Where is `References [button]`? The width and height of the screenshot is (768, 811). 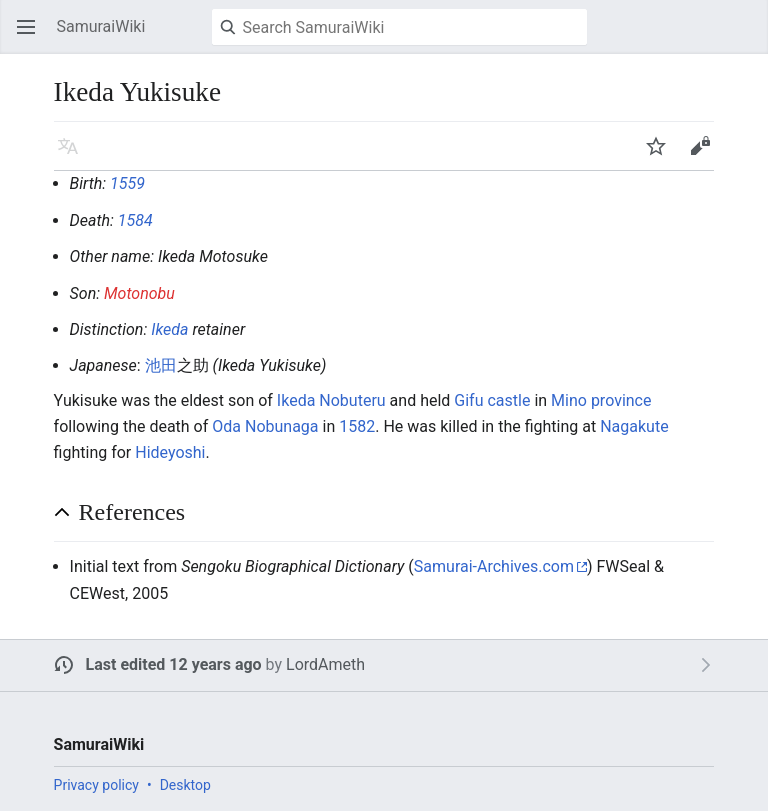 References [button] is located at coordinates (132, 512).